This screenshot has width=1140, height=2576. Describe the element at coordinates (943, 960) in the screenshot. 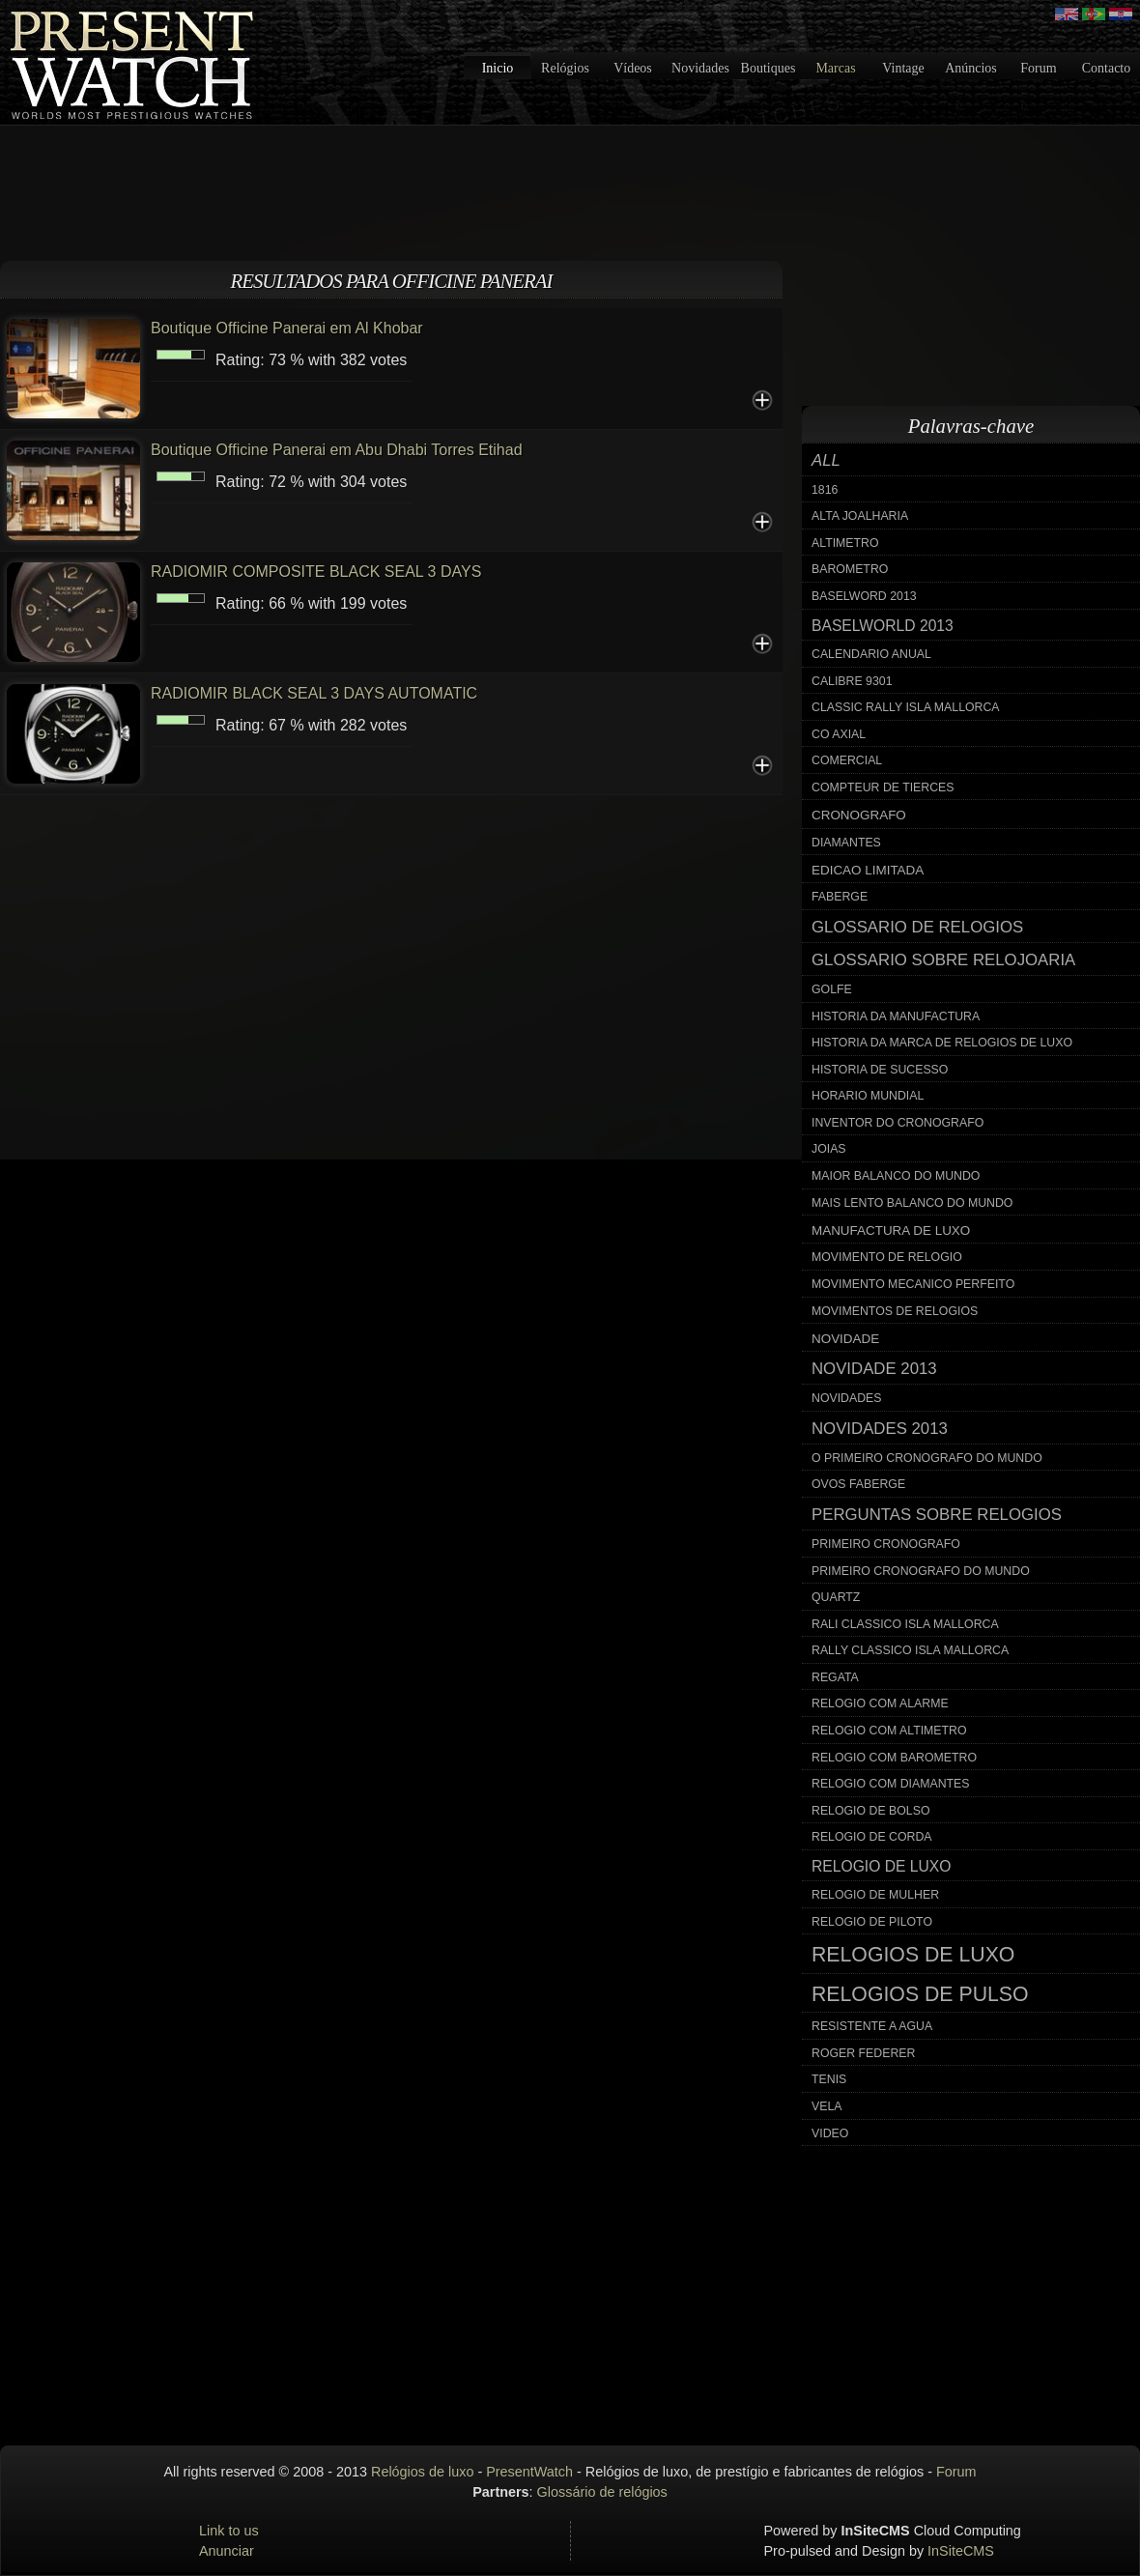

I see `glossario sobre relojoaria` at that location.